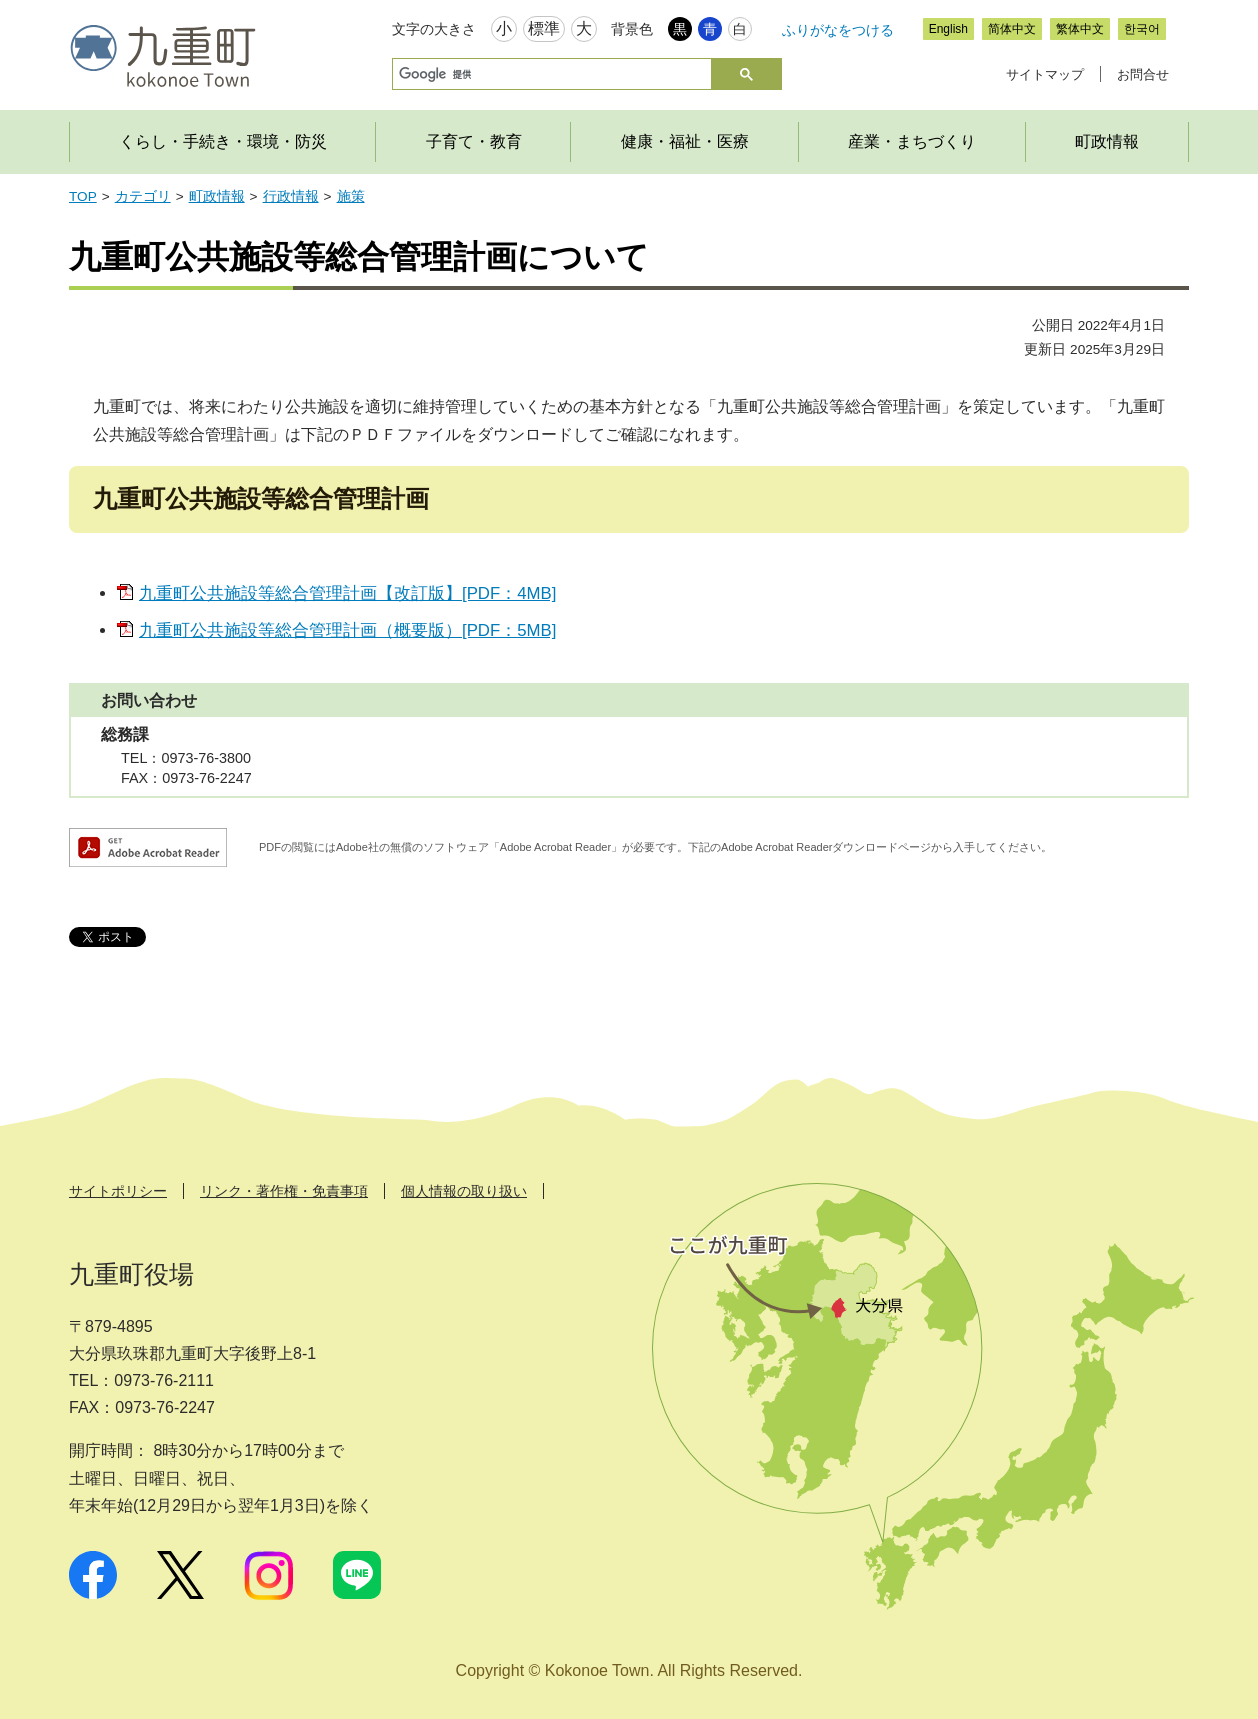  What do you see at coordinates (1107, 141) in the screenshot?
I see `町政情報` at bounding box center [1107, 141].